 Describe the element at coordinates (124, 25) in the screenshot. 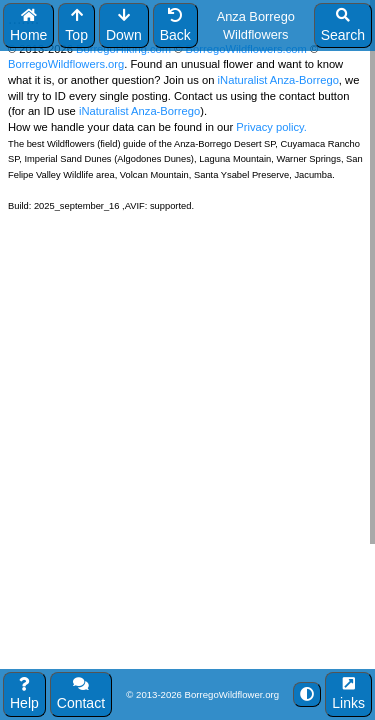

I see `Down` at that location.